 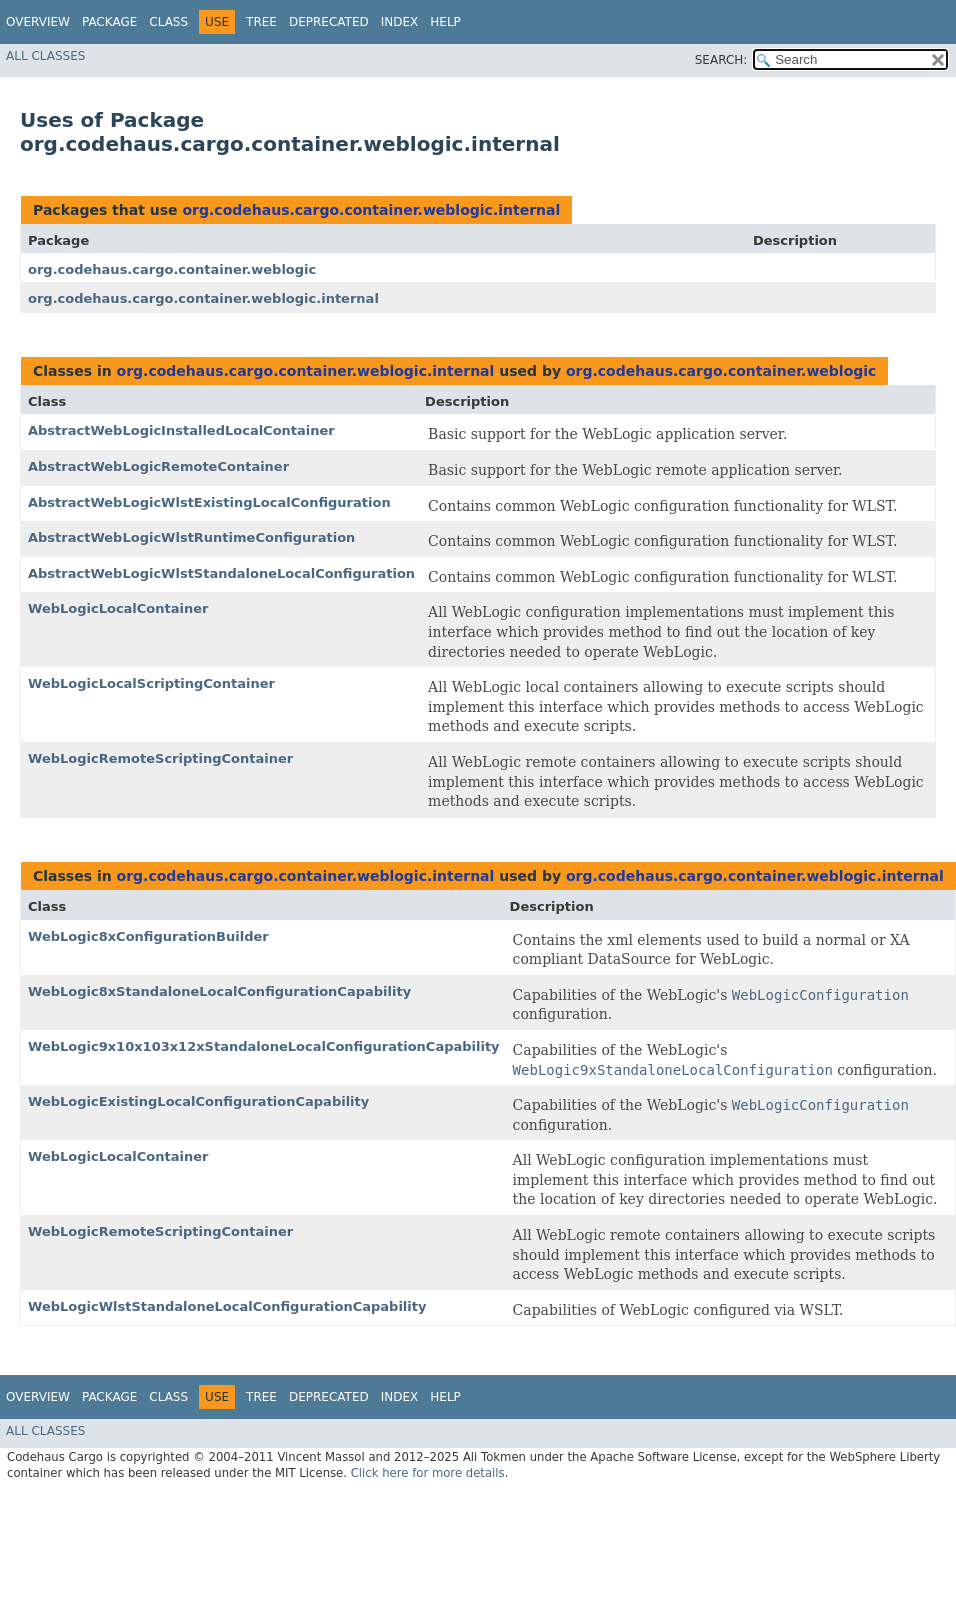 I want to click on org.codehaus.cargo.container.weblogic.internal, so click(x=371, y=210).